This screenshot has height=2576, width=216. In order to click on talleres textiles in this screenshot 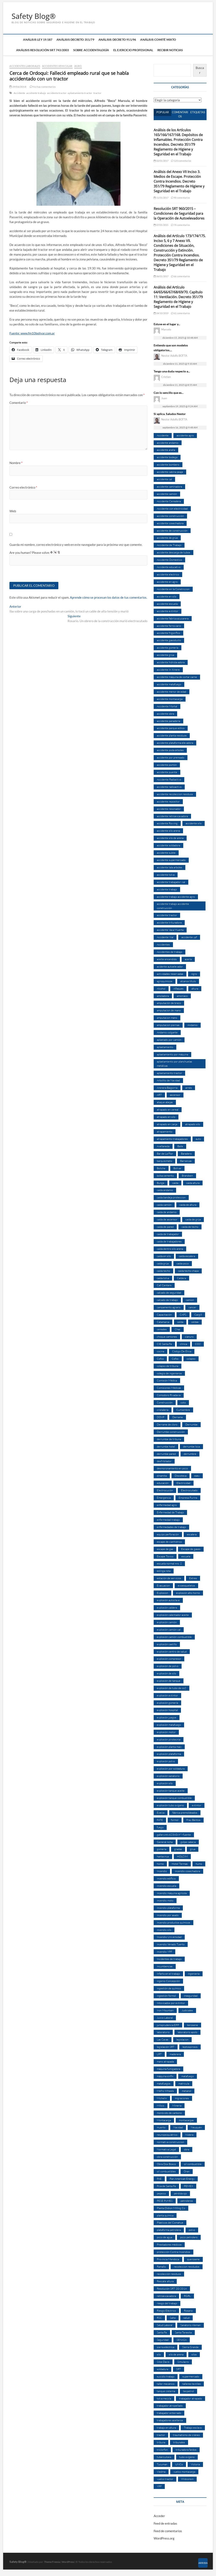, I will do `click(191, 2384)`.